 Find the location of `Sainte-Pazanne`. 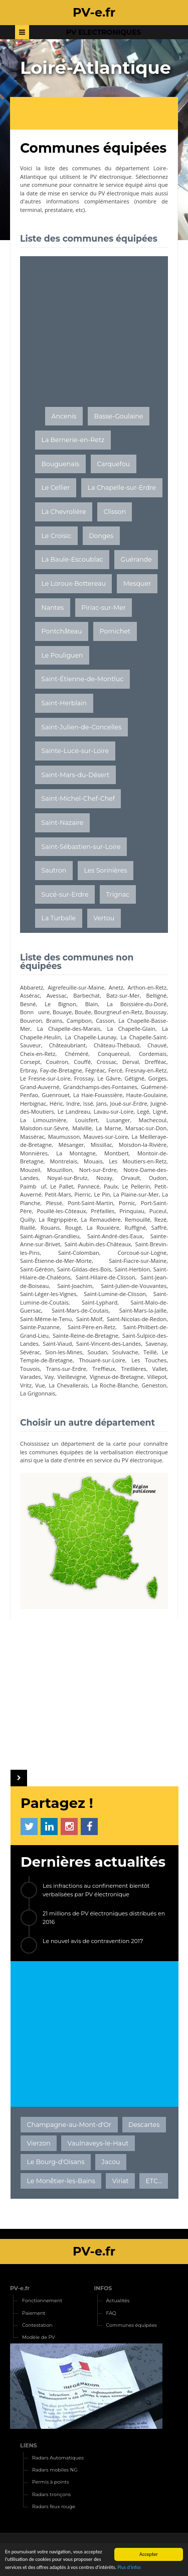

Sainte-Pazanne is located at coordinates (40, 1327).